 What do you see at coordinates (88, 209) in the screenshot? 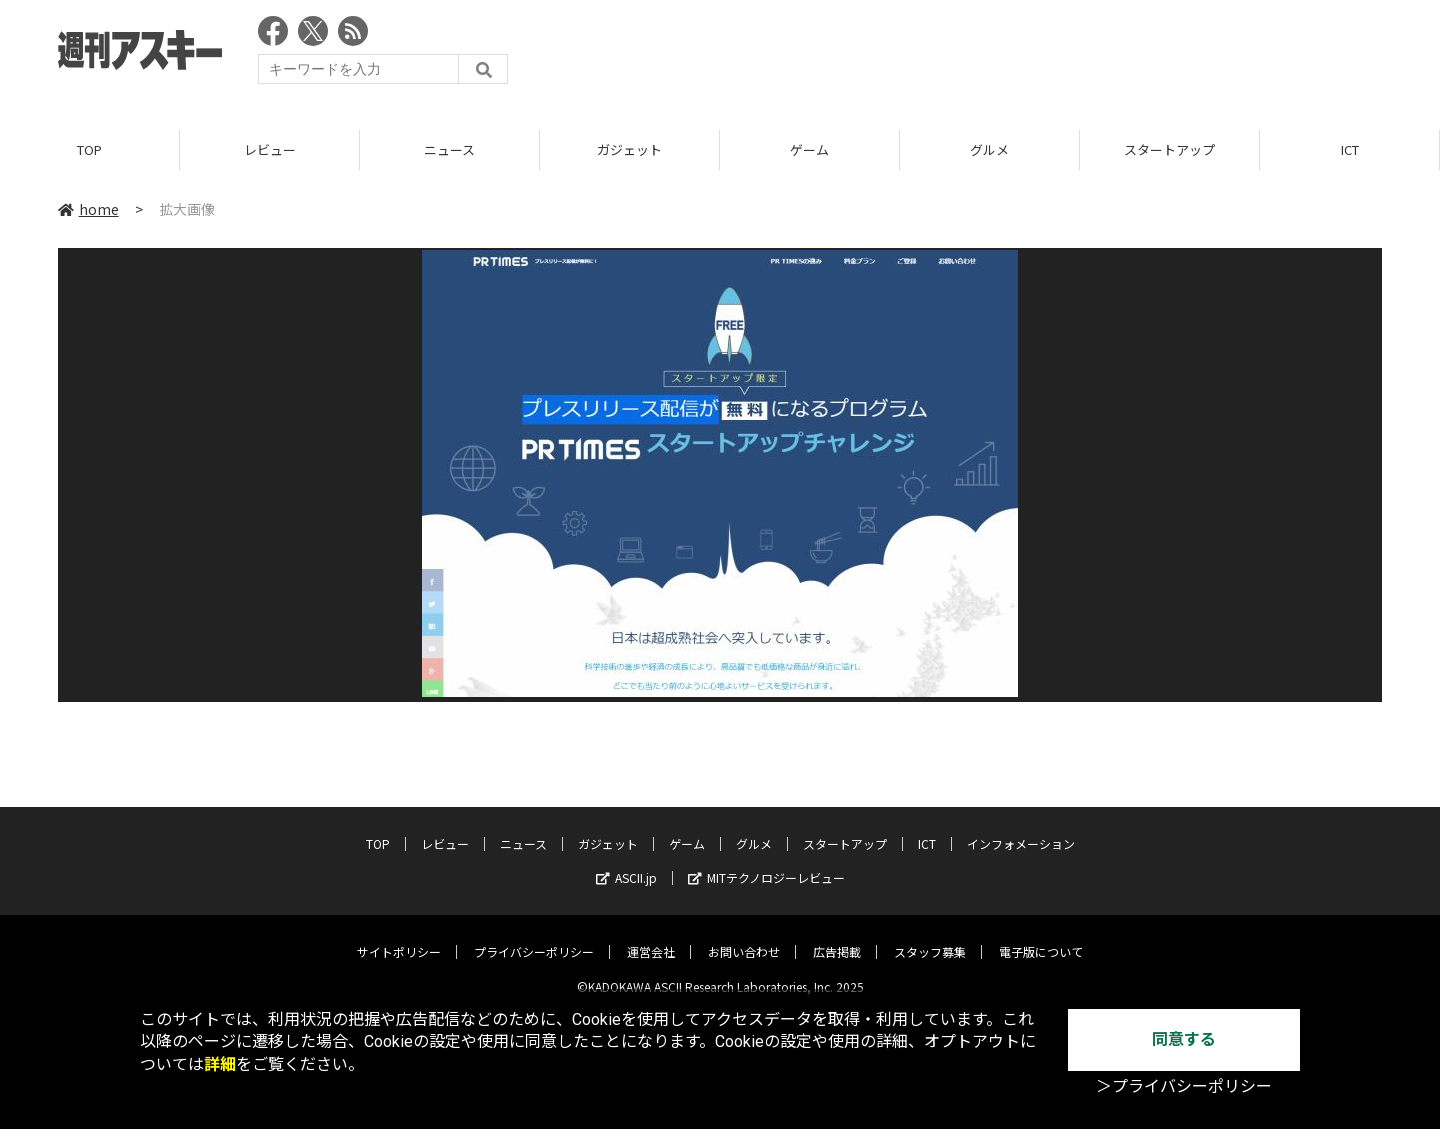
I see `home` at bounding box center [88, 209].